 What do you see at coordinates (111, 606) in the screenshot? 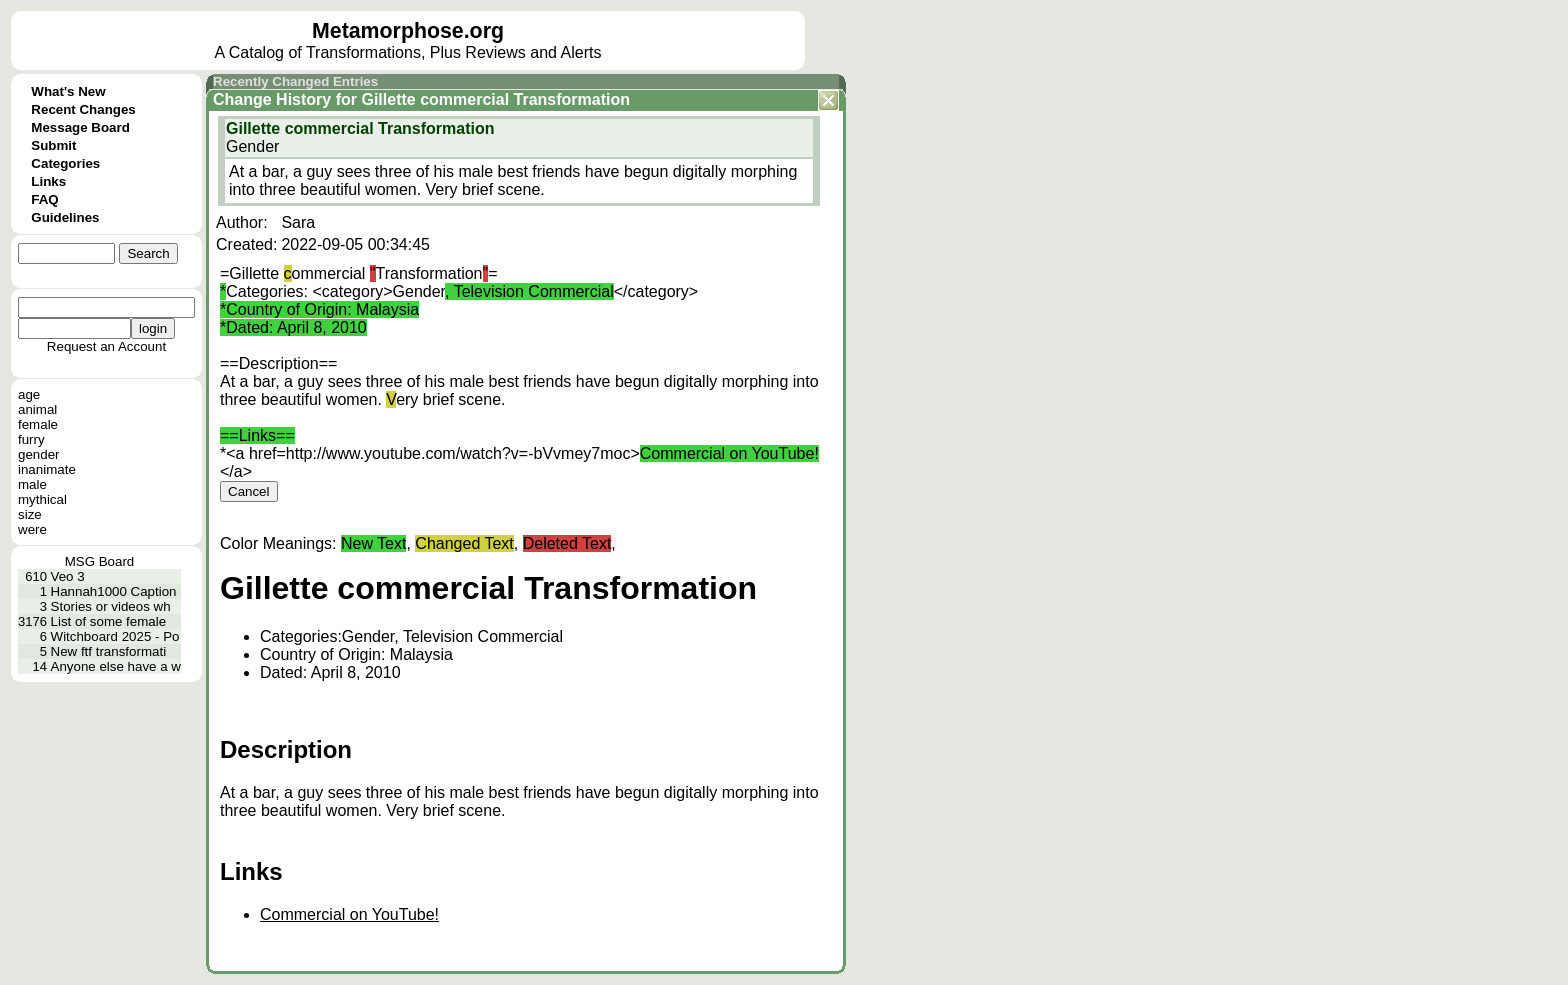
I see `Stories or videos wh` at bounding box center [111, 606].